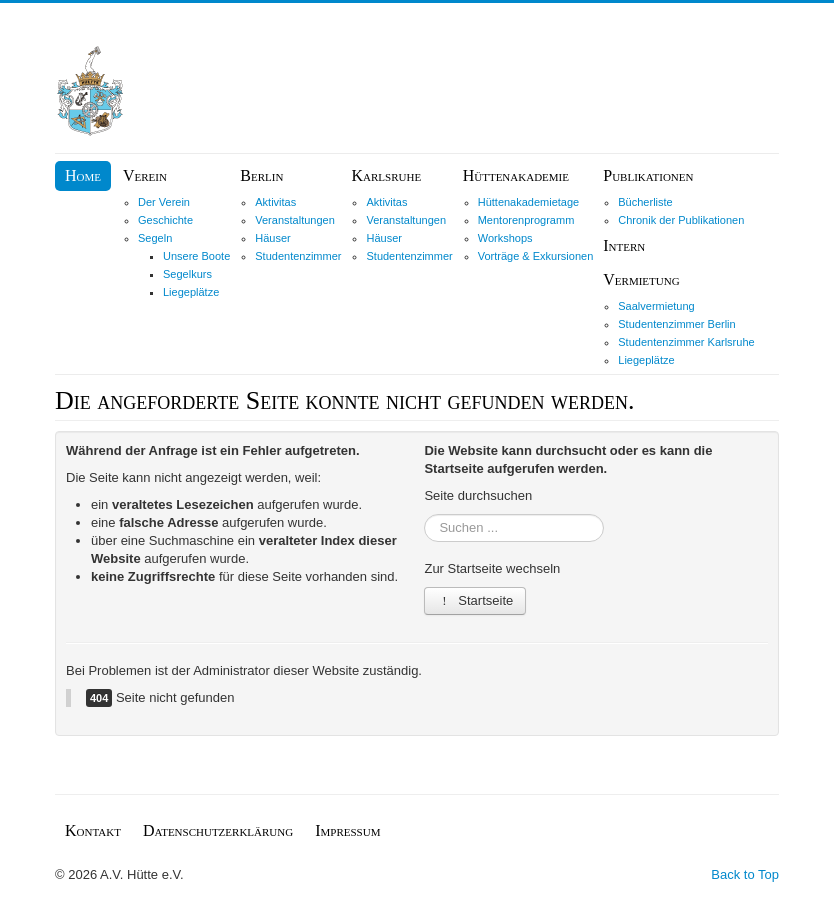 The height and width of the screenshot is (913, 834). What do you see at coordinates (529, 202) in the screenshot?
I see `Hüttenakademietage` at bounding box center [529, 202].